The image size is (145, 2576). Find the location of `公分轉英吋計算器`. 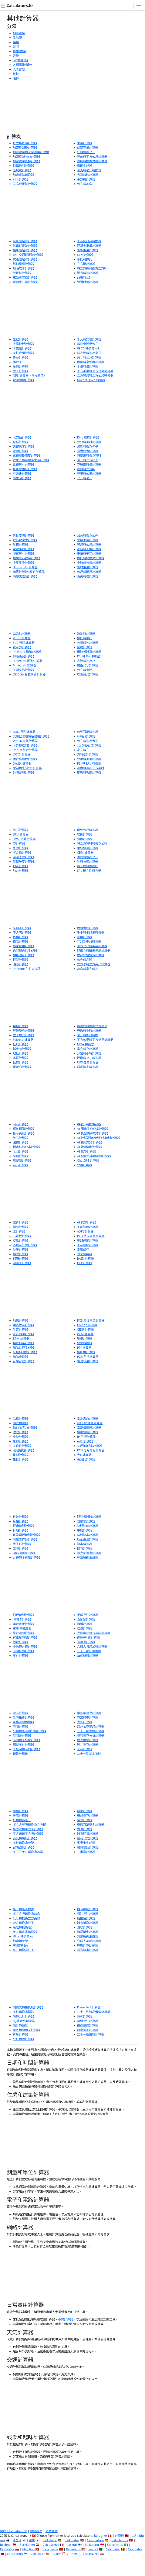

公分轉英吋計算器 is located at coordinates (89, 442).